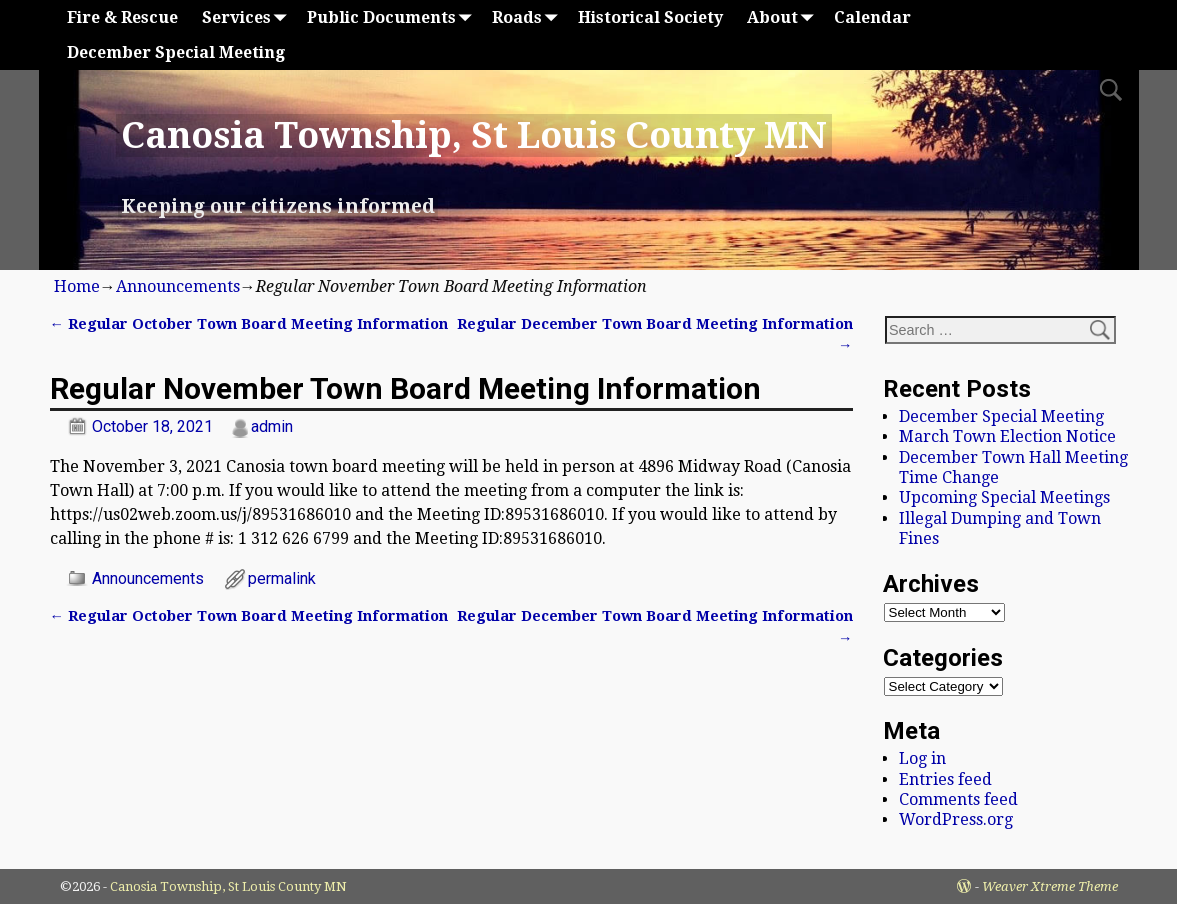 The width and height of the screenshot is (1177, 904). What do you see at coordinates (272, 426) in the screenshot?
I see `admin` at bounding box center [272, 426].